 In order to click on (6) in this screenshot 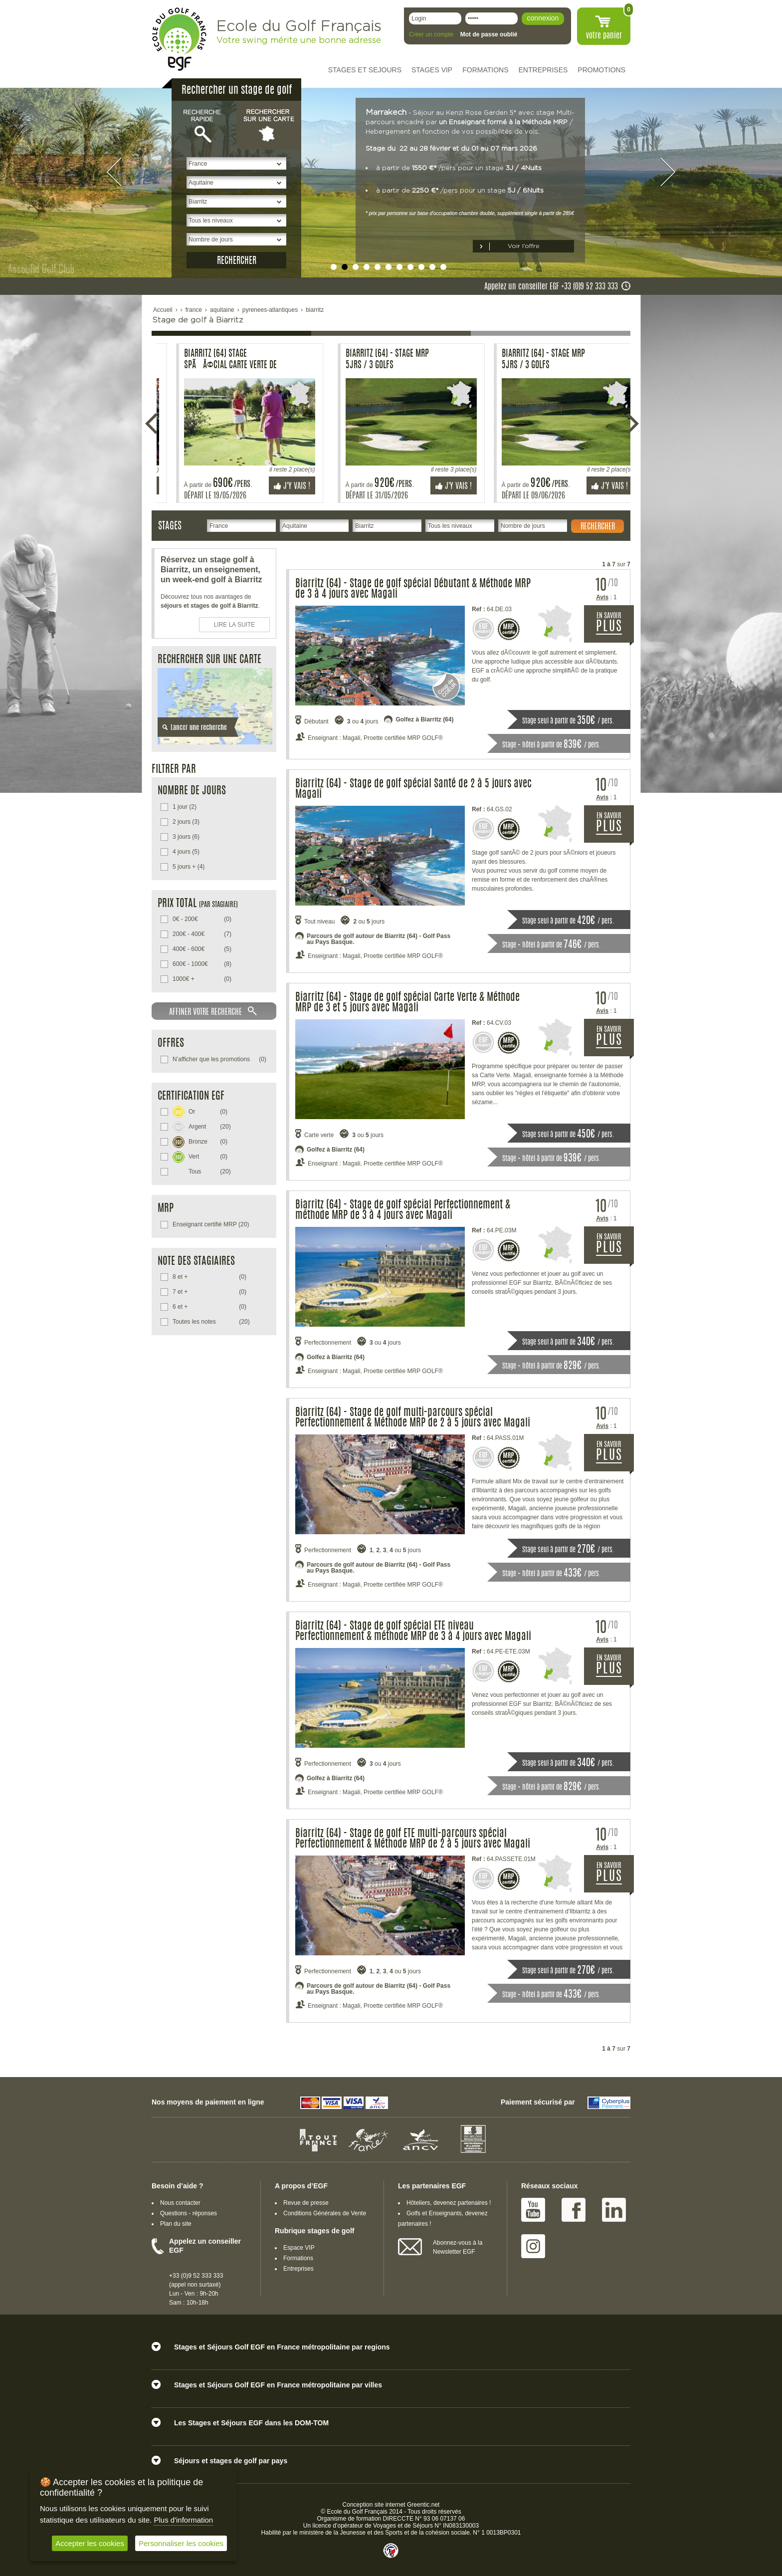, I will do `click(186, 836)`.